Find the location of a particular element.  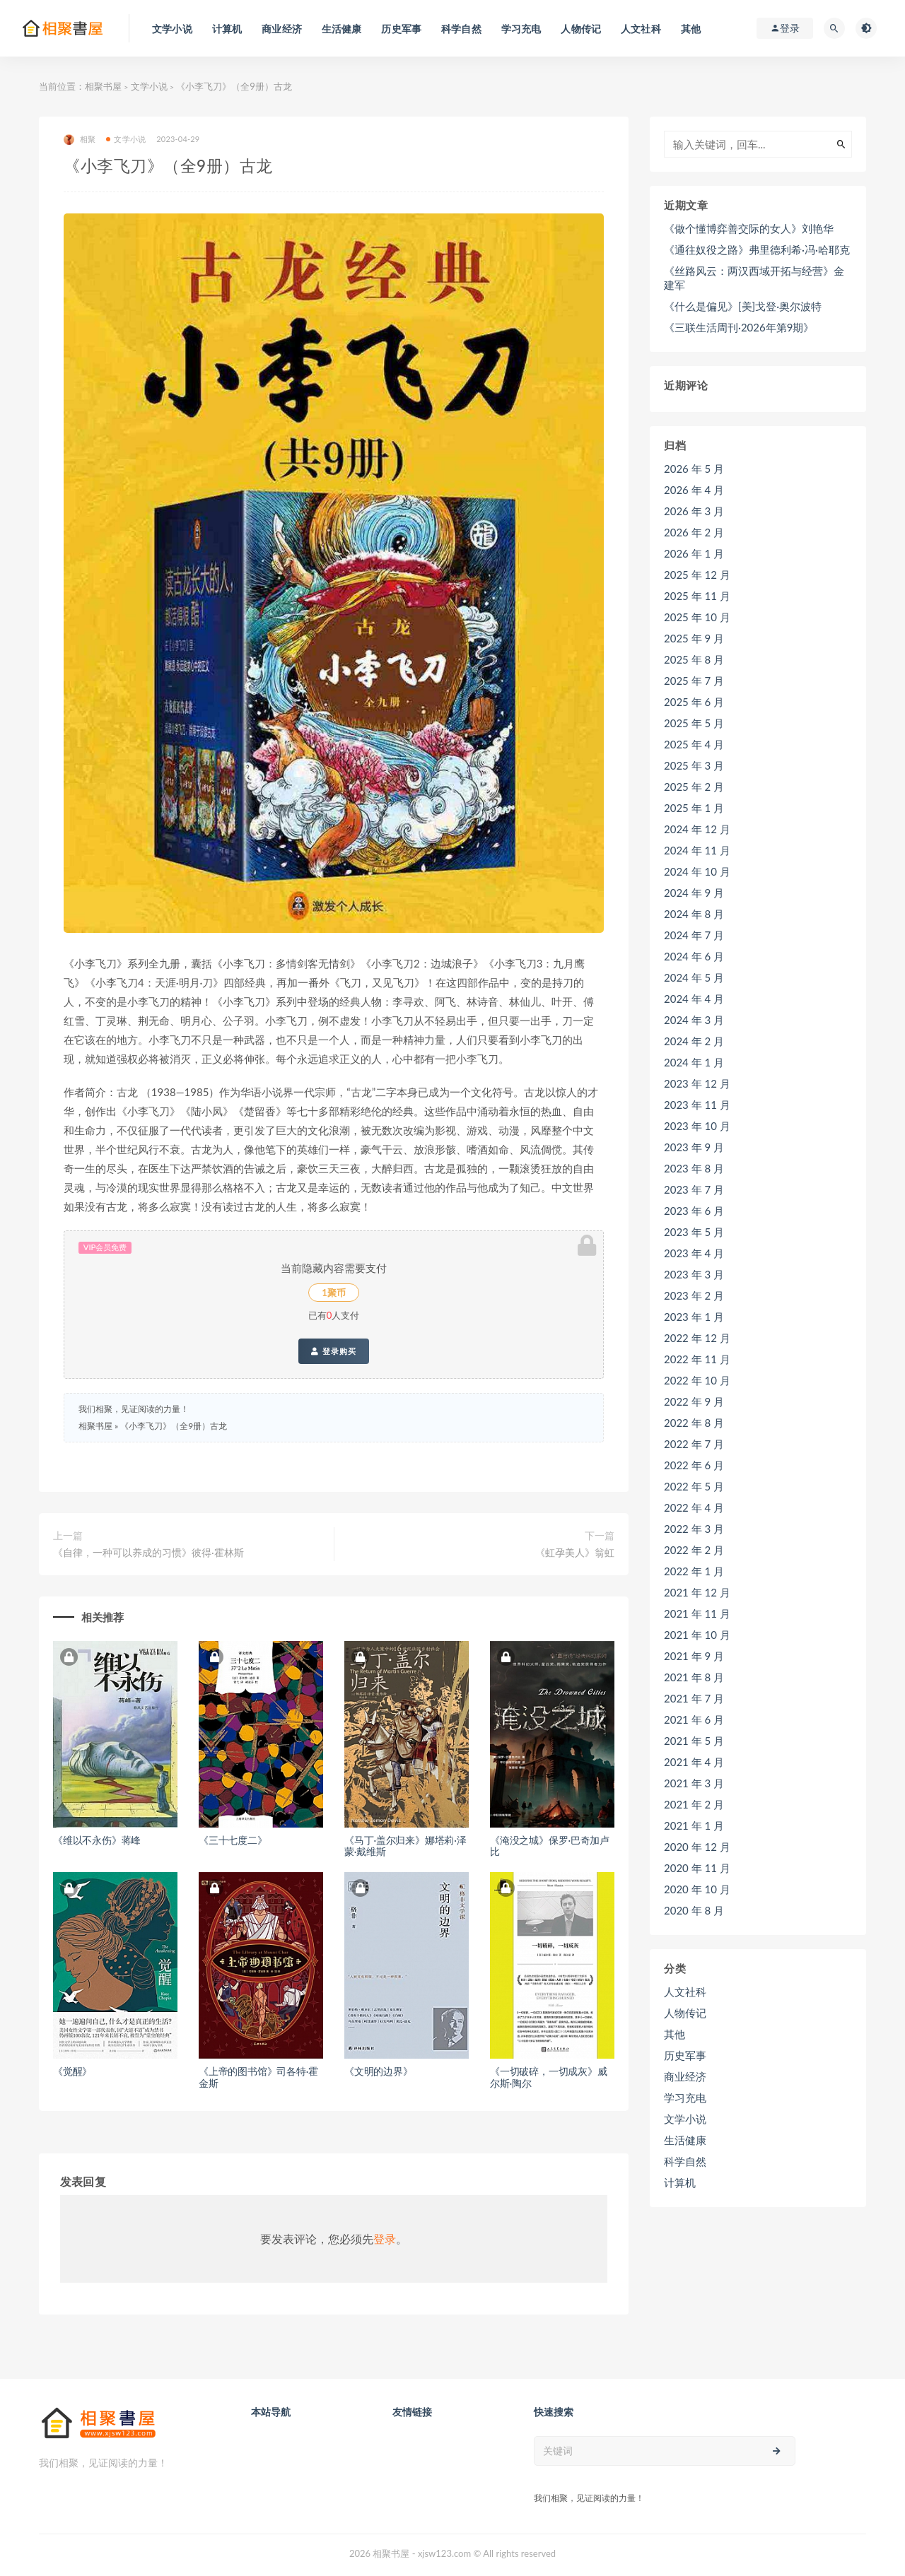

2021 年 12 月 is located at coordinates (697, 1592).